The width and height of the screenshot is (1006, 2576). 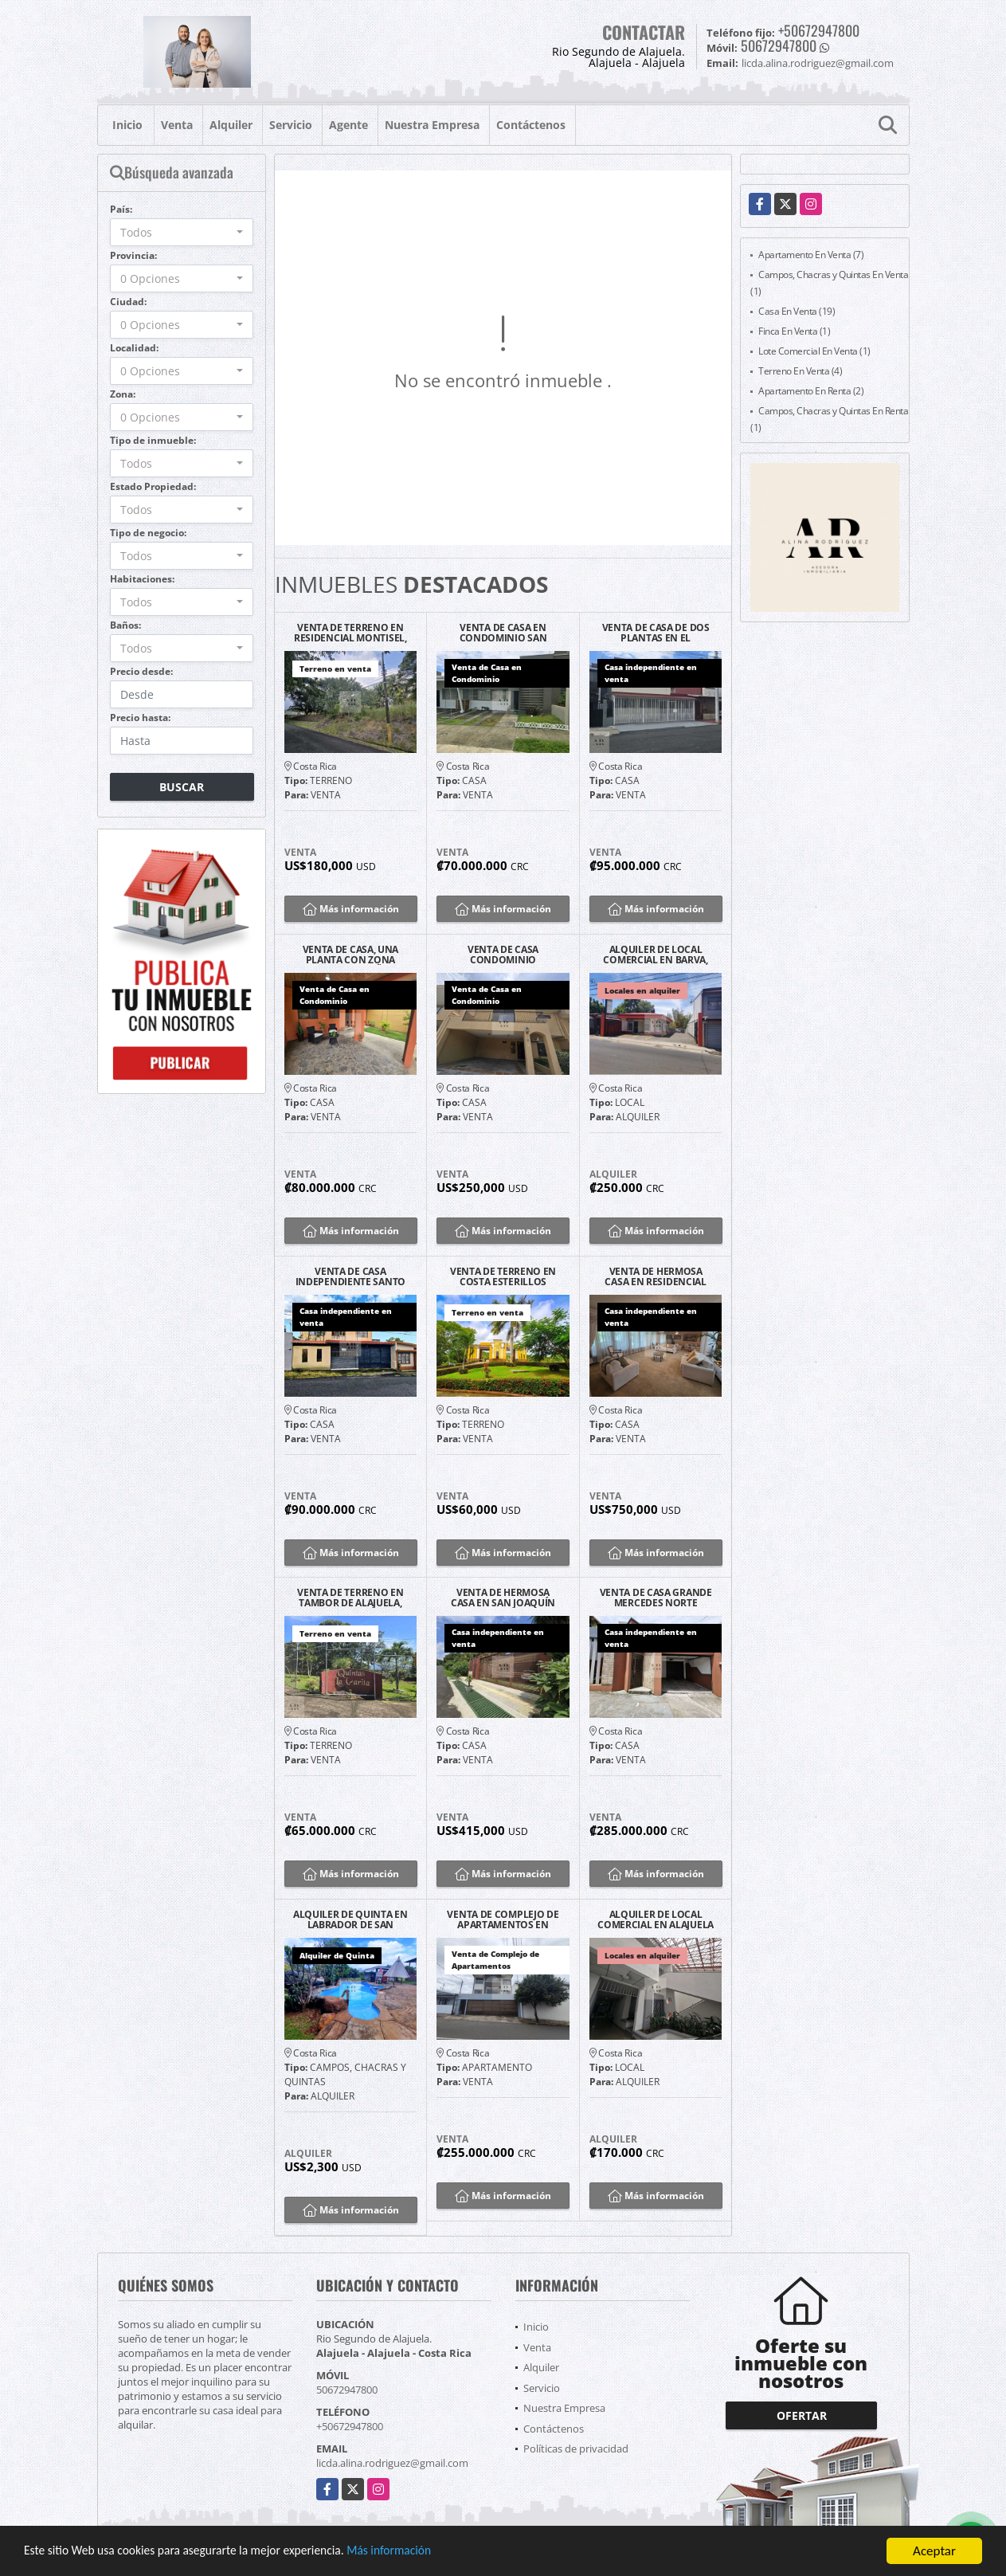 I want to click on Apartamento En Renta (2), so click(x=810, y=391).